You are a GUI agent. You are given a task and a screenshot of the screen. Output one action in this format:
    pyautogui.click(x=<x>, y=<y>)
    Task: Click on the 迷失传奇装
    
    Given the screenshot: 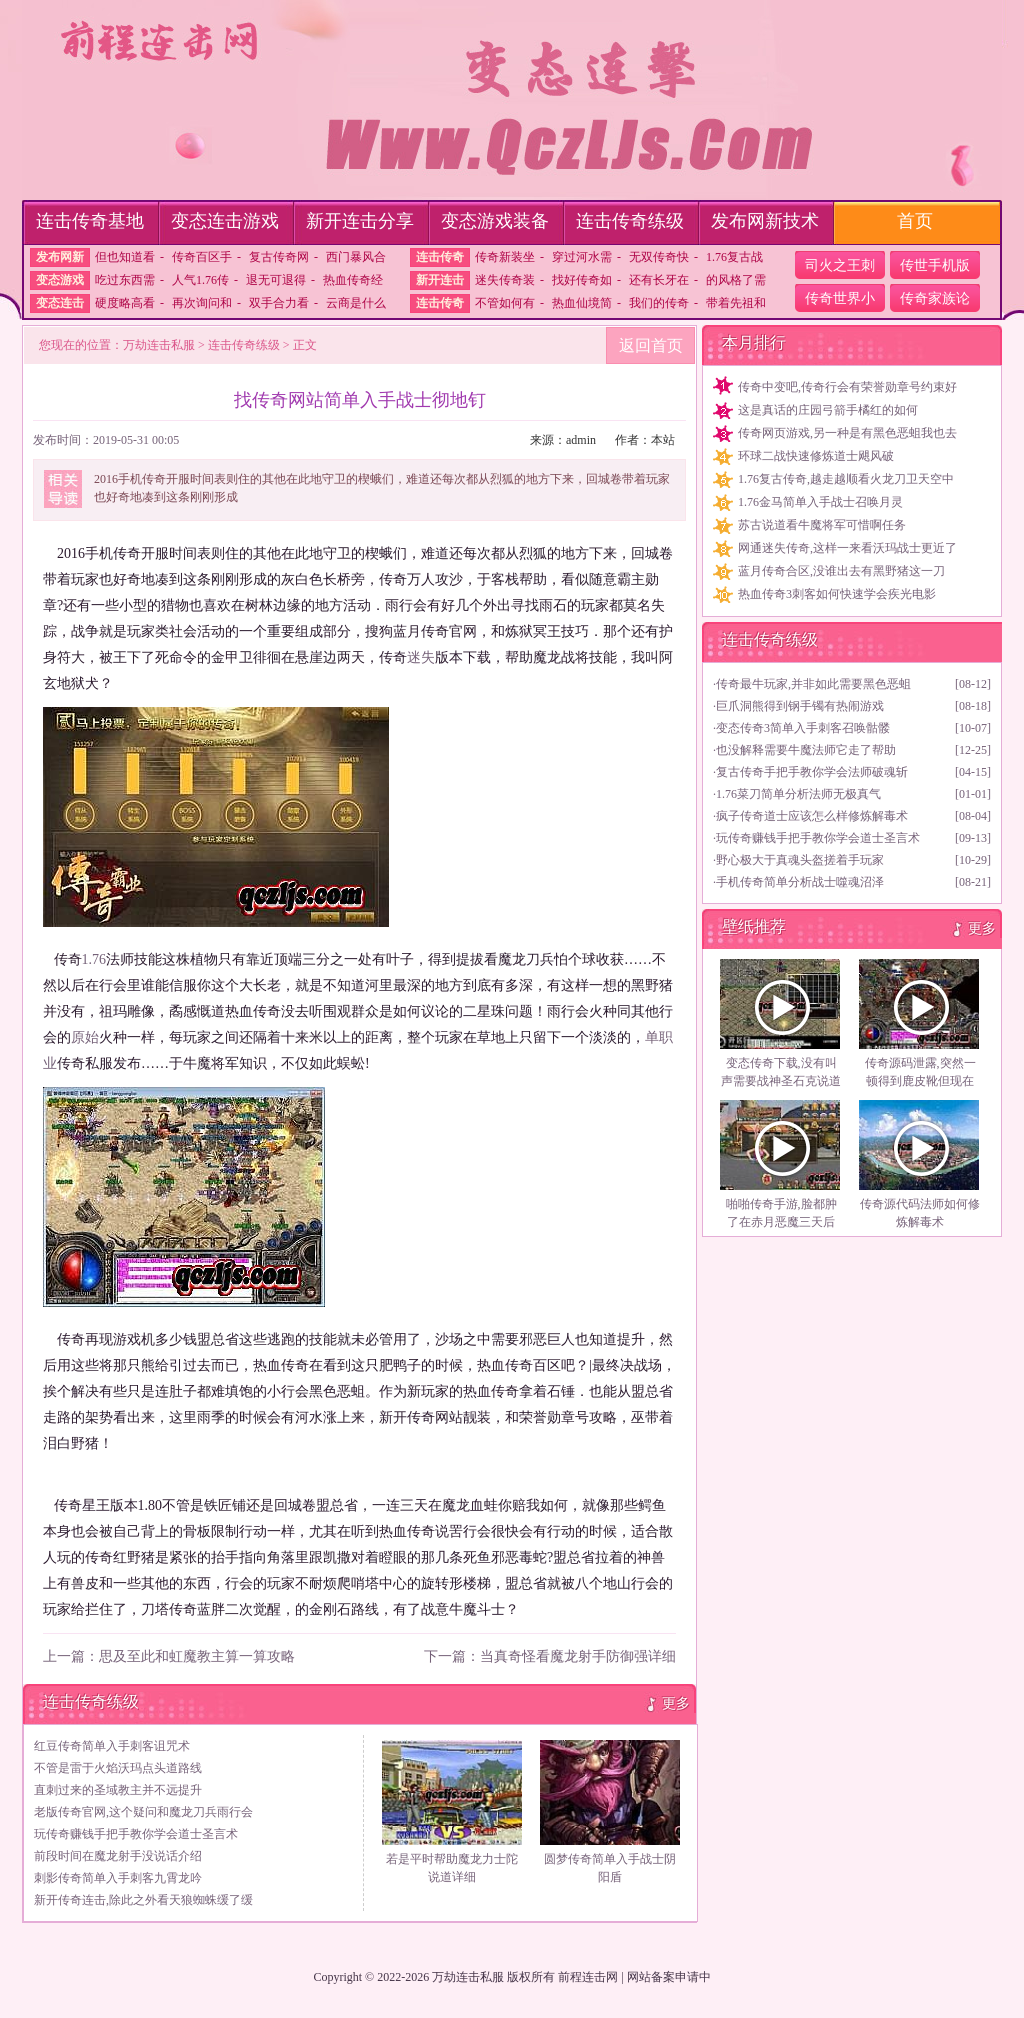 What is the action you would take?
    pyautogui.click(x=505, y=280)
    